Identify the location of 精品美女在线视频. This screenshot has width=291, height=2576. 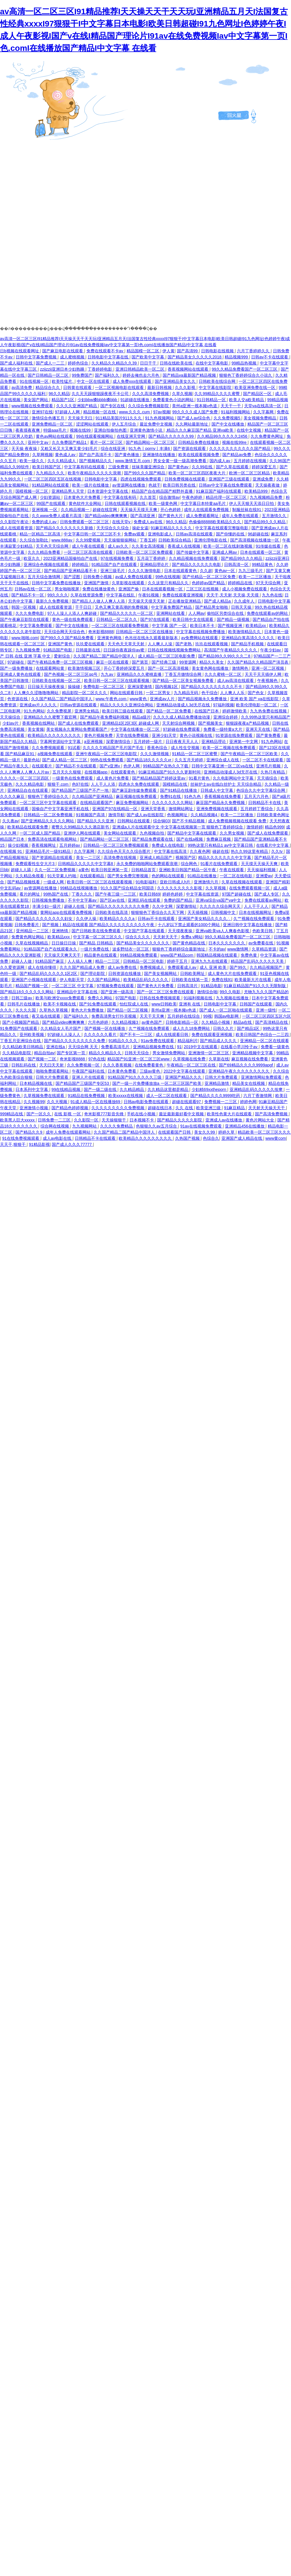
(249, 1083).